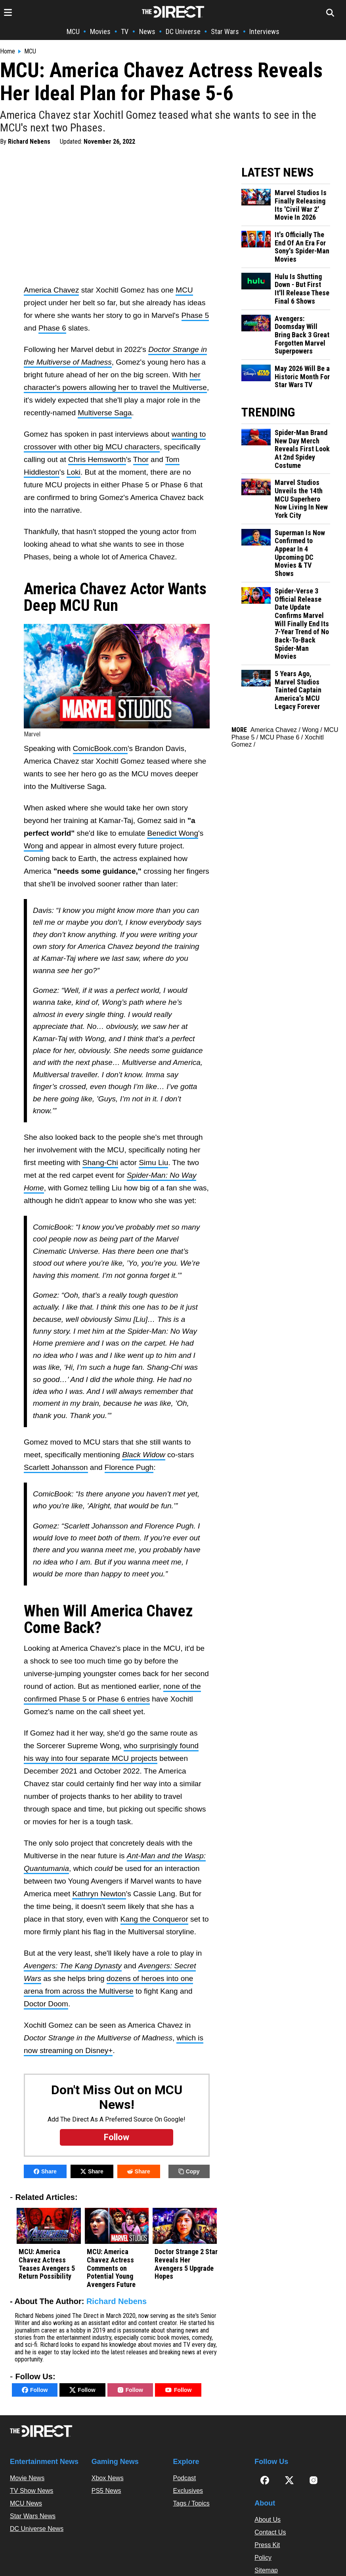 The height and width of the screenshot is (2576, 346). Describe the element at coordinates (195, 315) in the screenshot. I see `Phase 5` at that location.